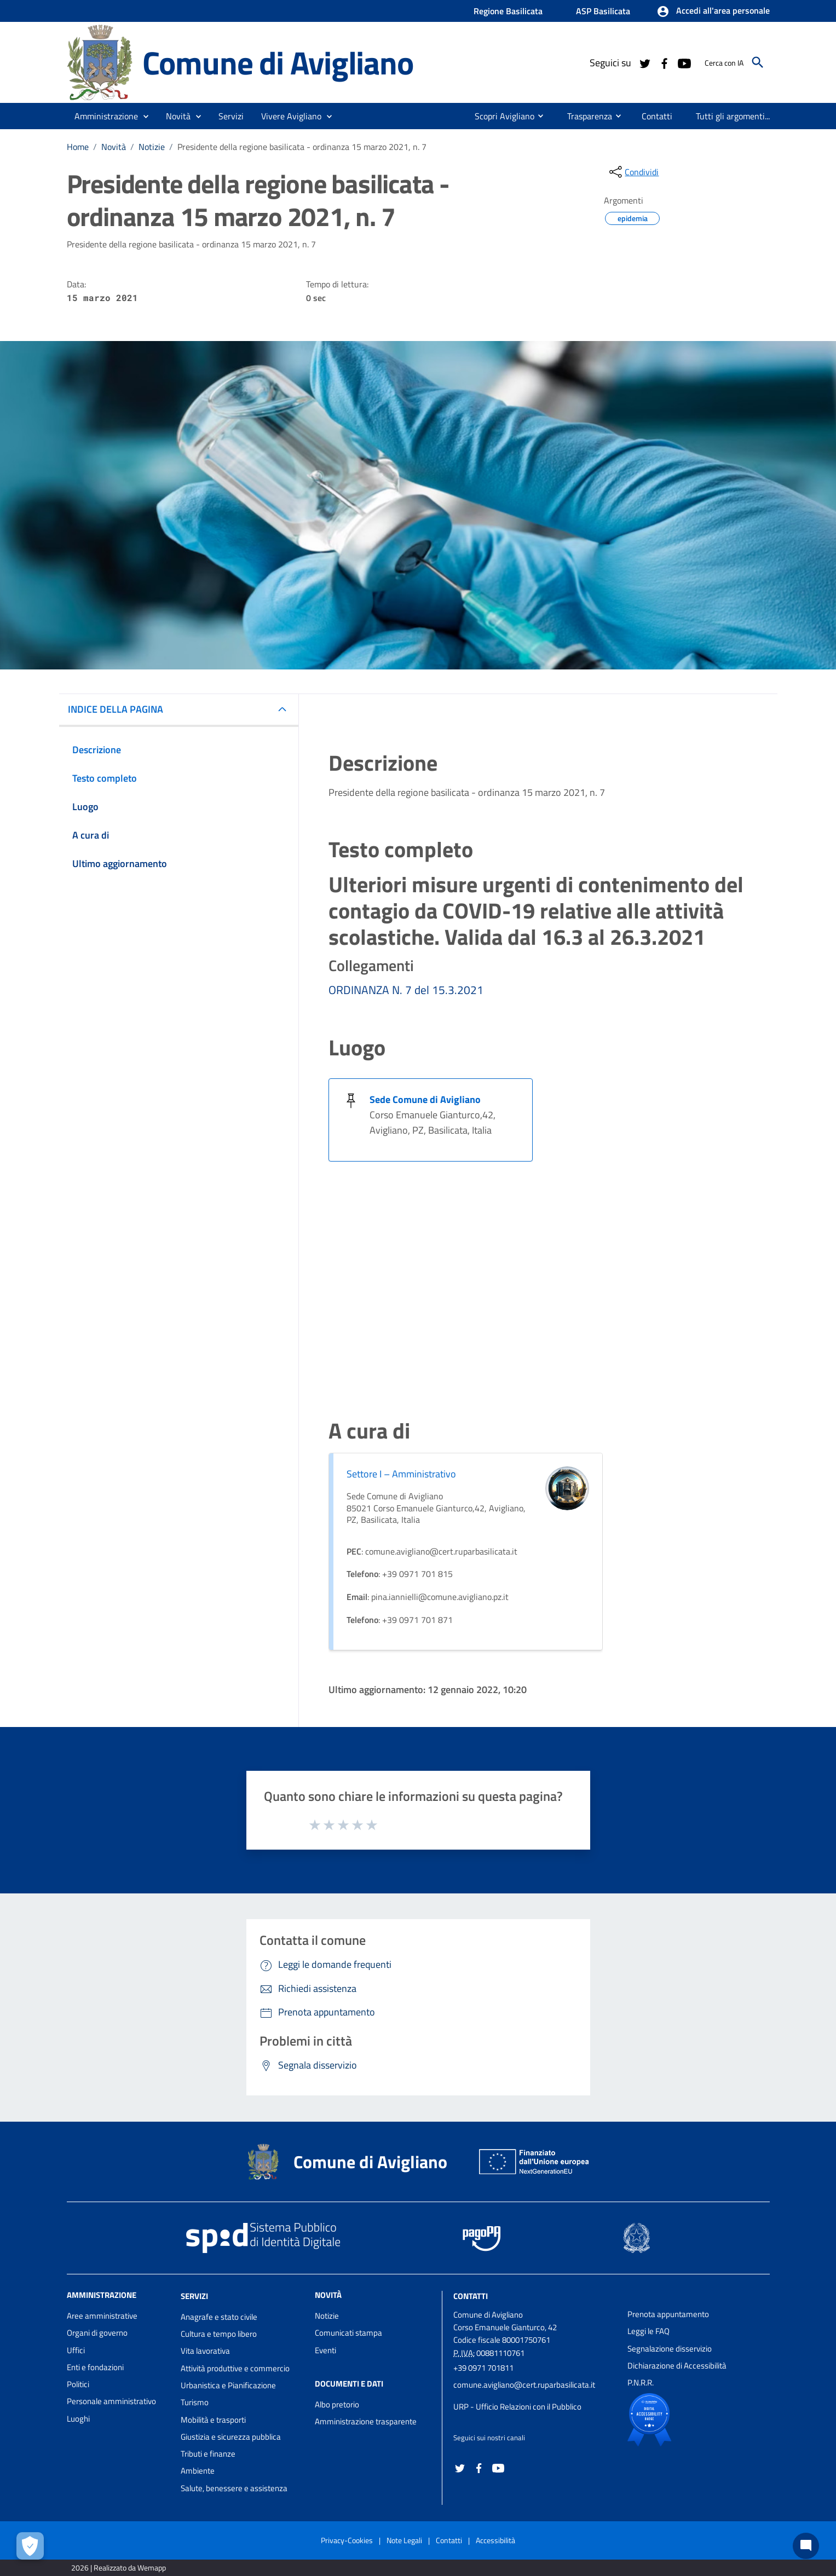 The width and height of the screenshot is (836, 2576). What do you see at coordinates (669, 2348) in the screenshot?
I see `Segnalazione disservizio` at bounding box center [669, 2348].